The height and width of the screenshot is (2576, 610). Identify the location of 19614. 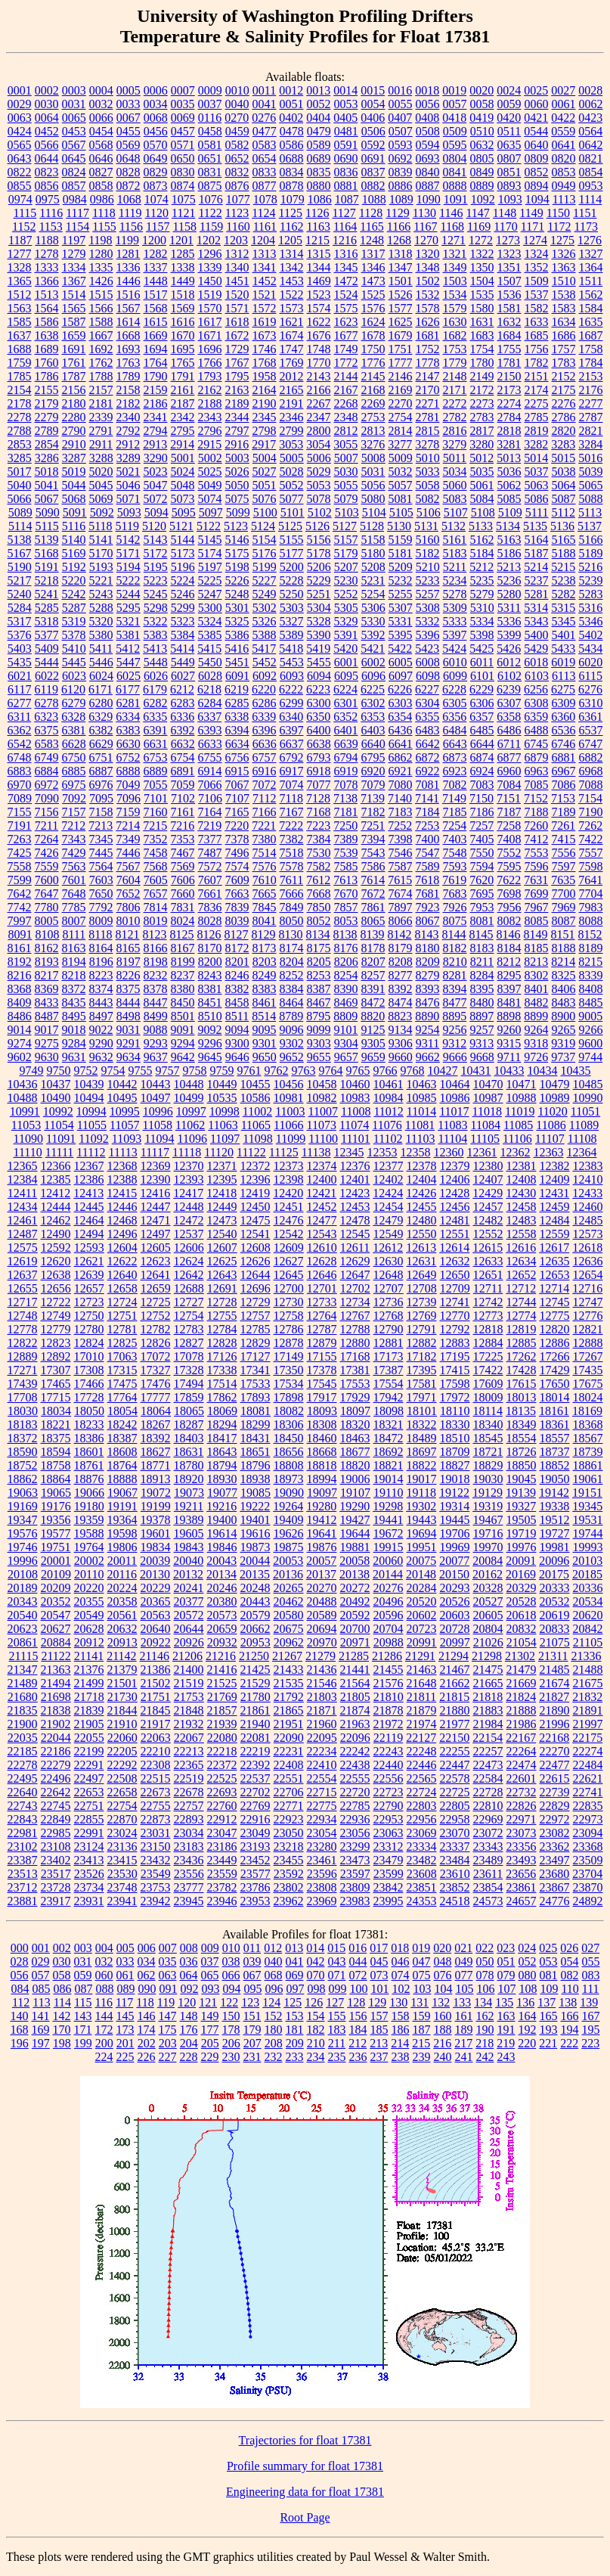
(222, 1533).